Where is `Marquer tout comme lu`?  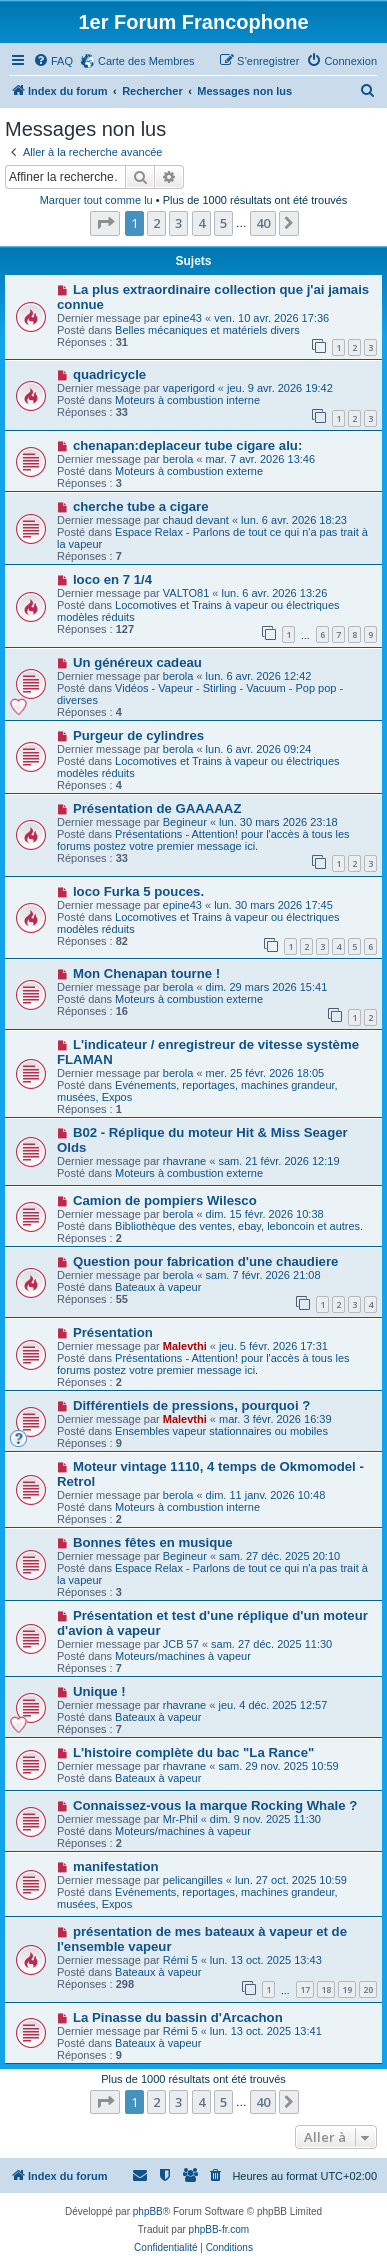 Marquer tout comme lu is located at coordinates (96, 200).